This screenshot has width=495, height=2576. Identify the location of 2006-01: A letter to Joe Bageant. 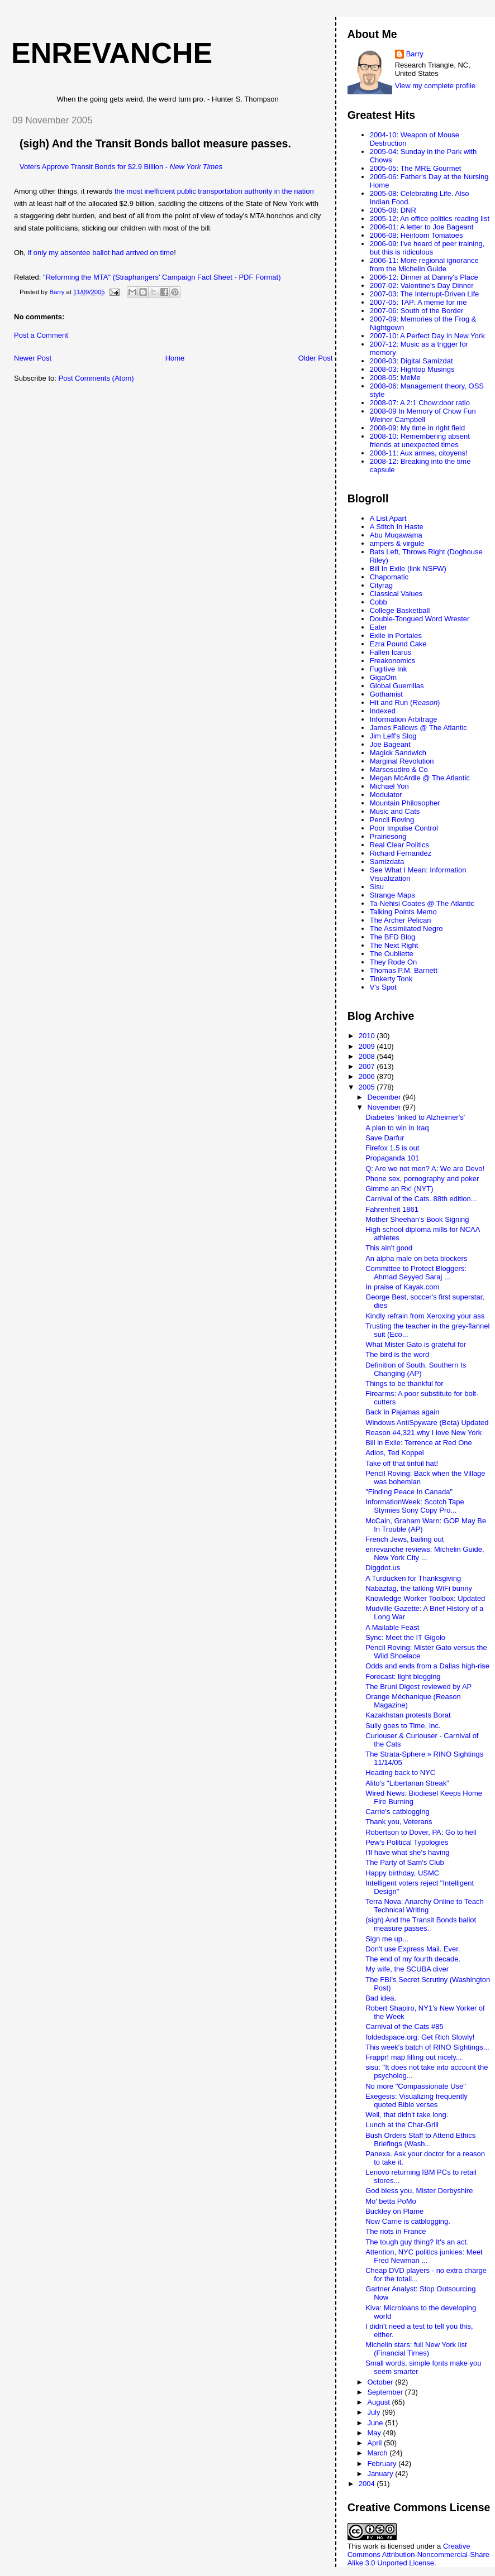
(422, 227).